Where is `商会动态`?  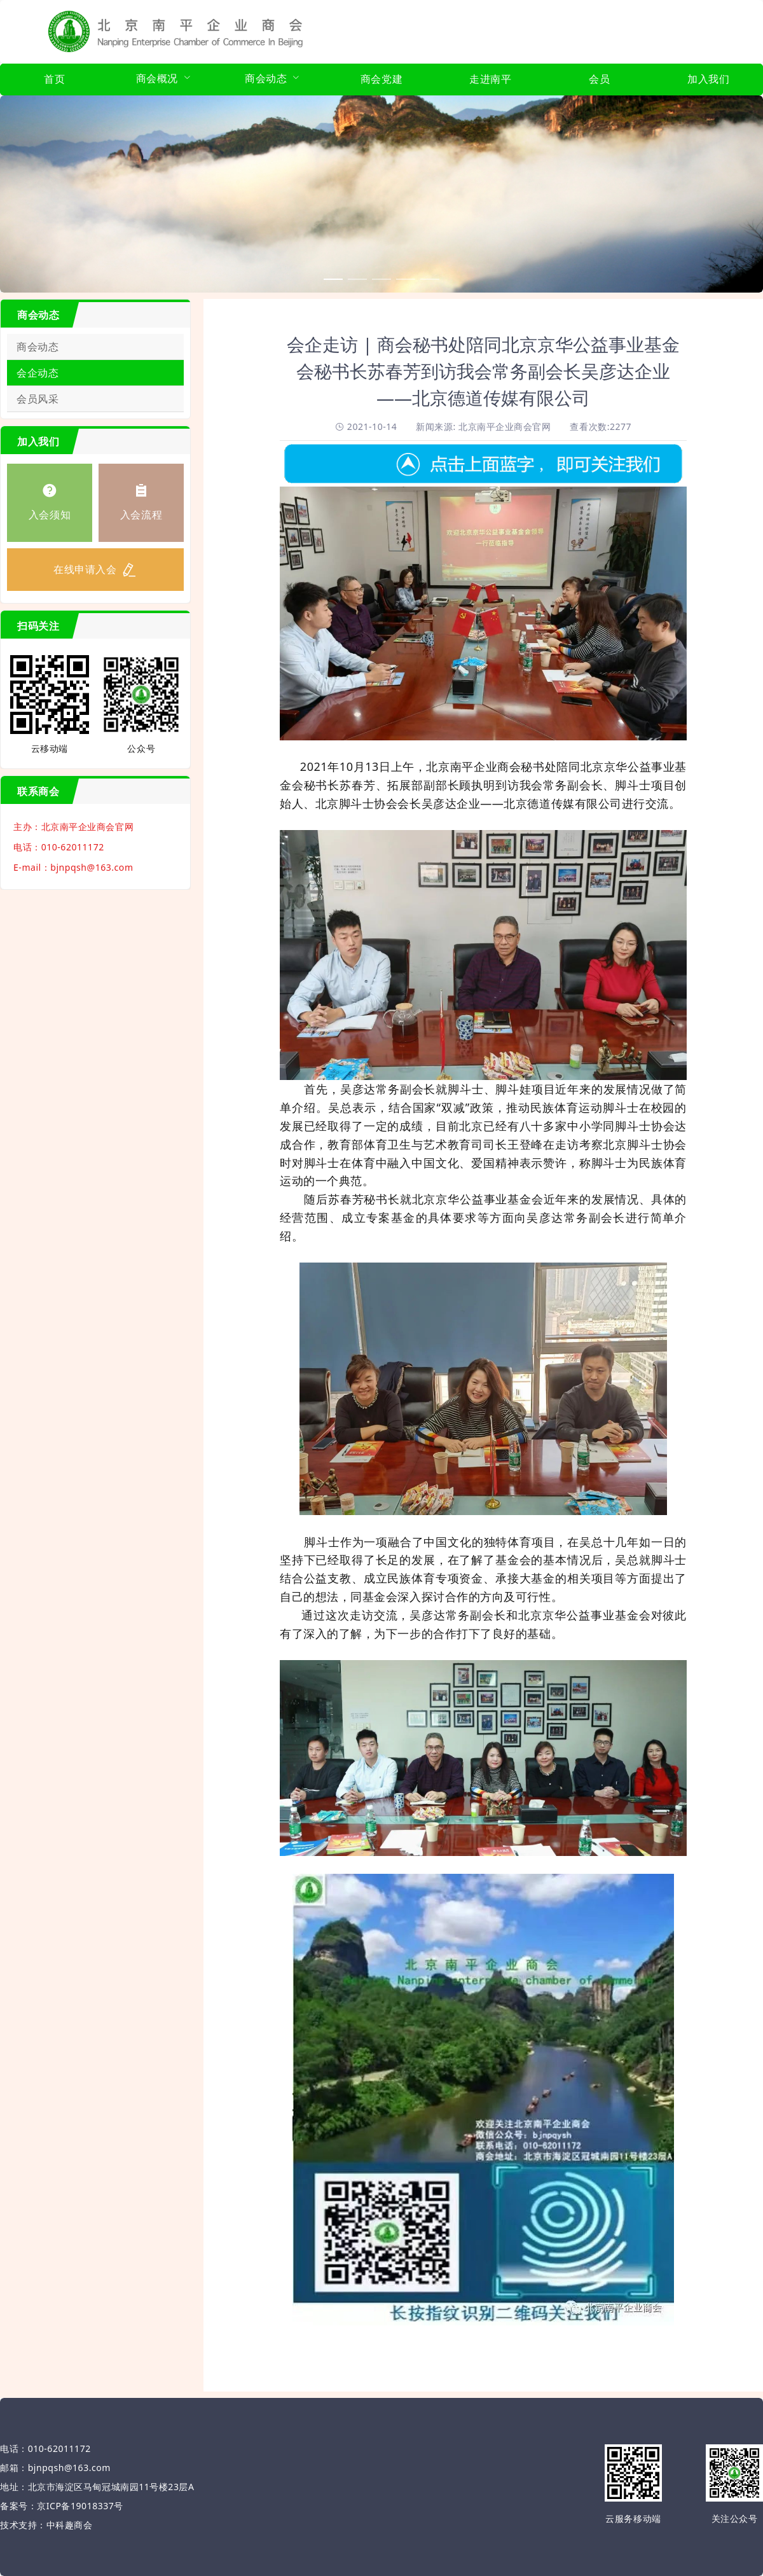 商会动态 is located at coordinates (37, 347).